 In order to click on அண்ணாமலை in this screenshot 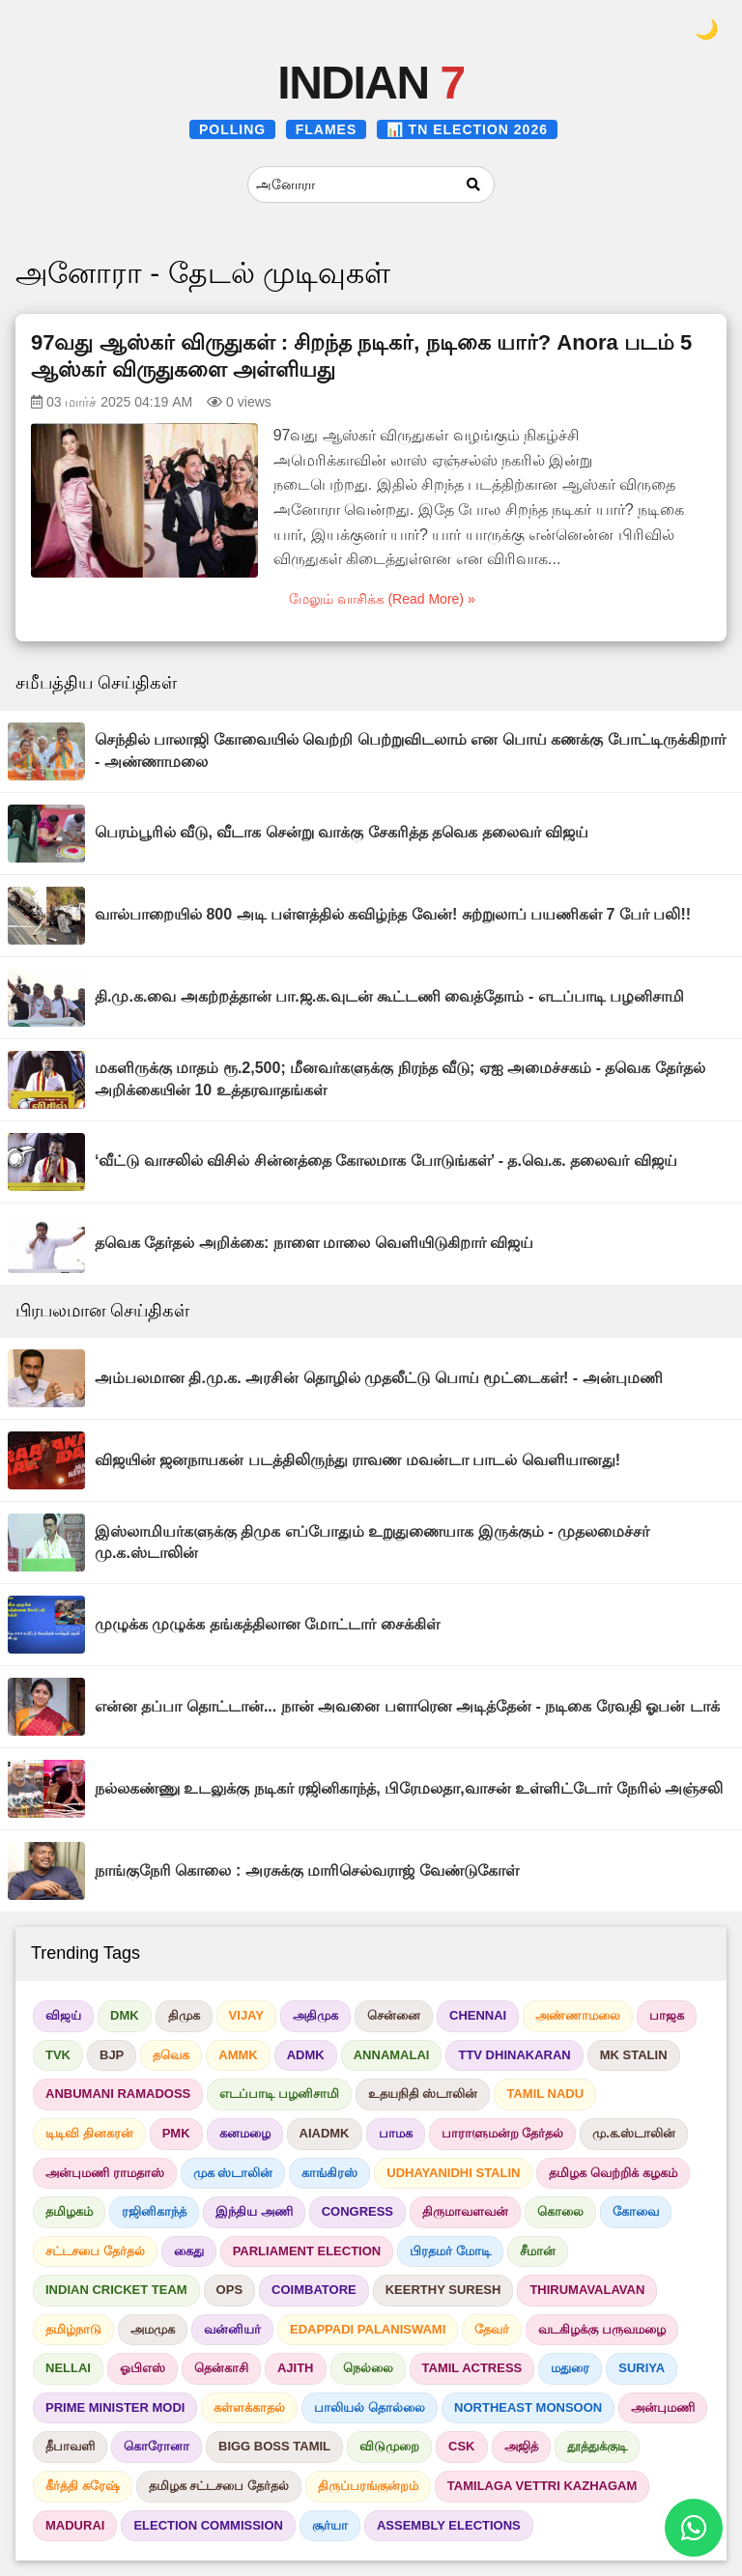, I will do `click(577, 2015)`.